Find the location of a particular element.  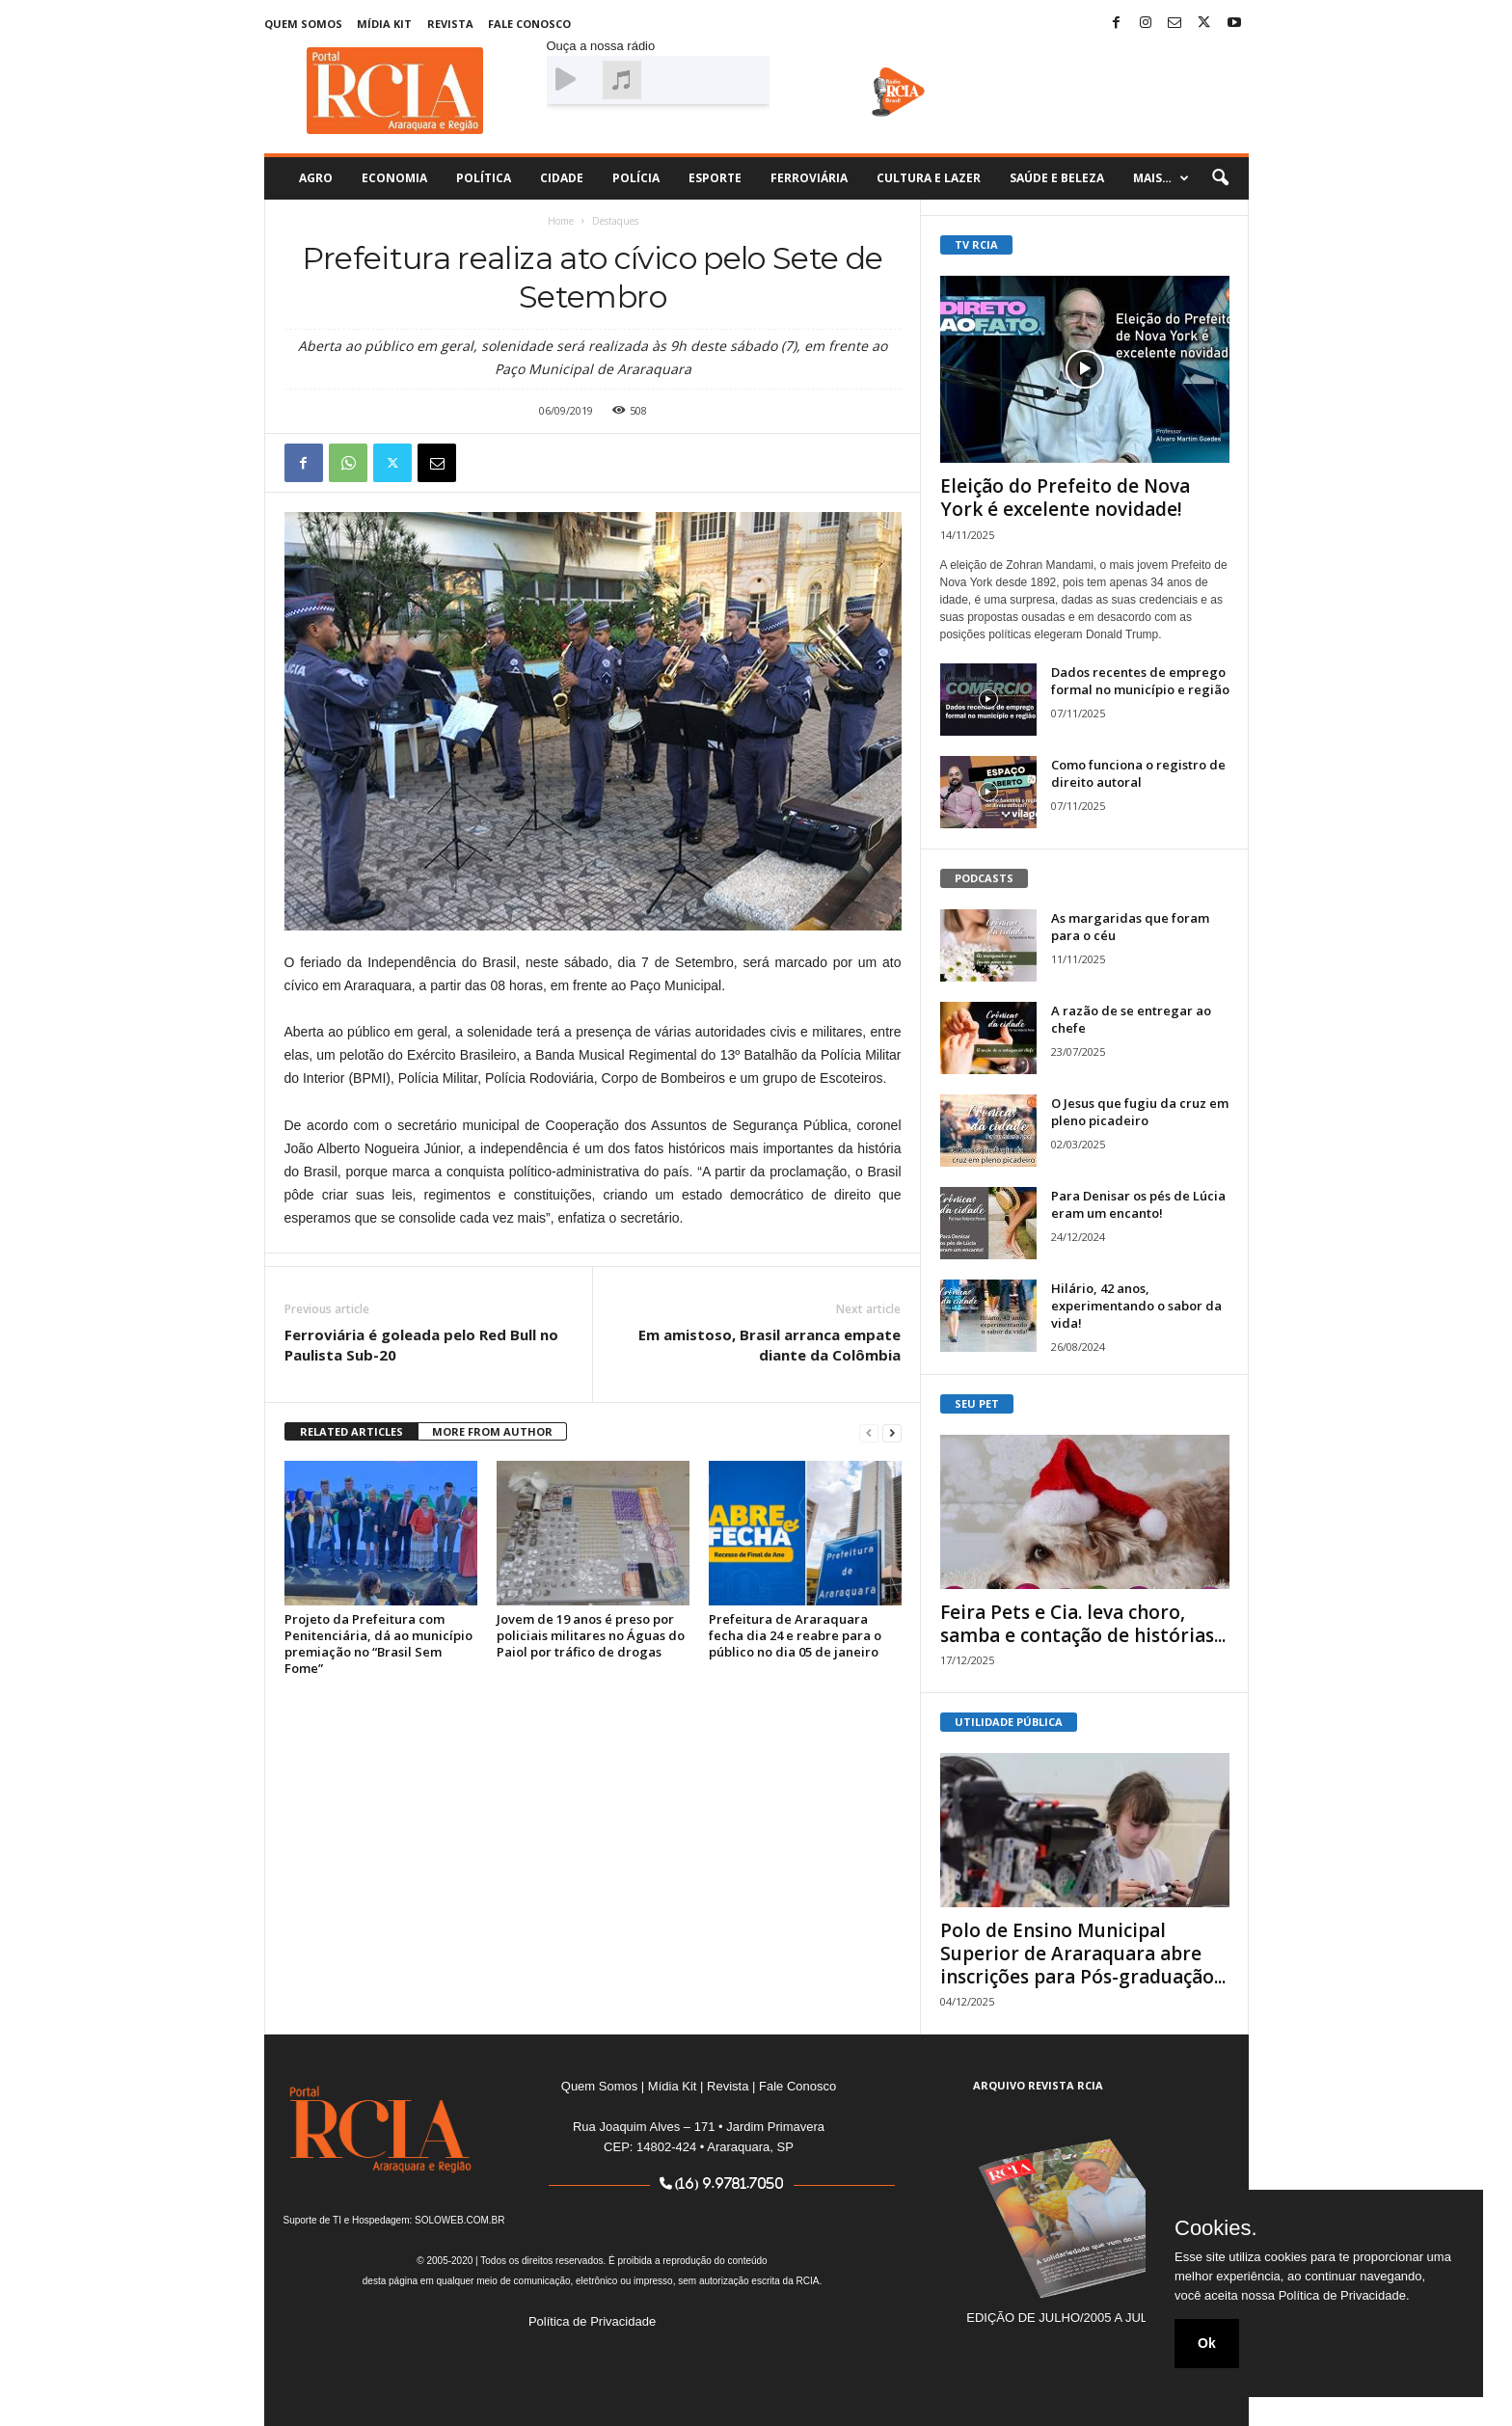

Dados recentes de emprego formal no município e região is located at coordinates (1140, 680).